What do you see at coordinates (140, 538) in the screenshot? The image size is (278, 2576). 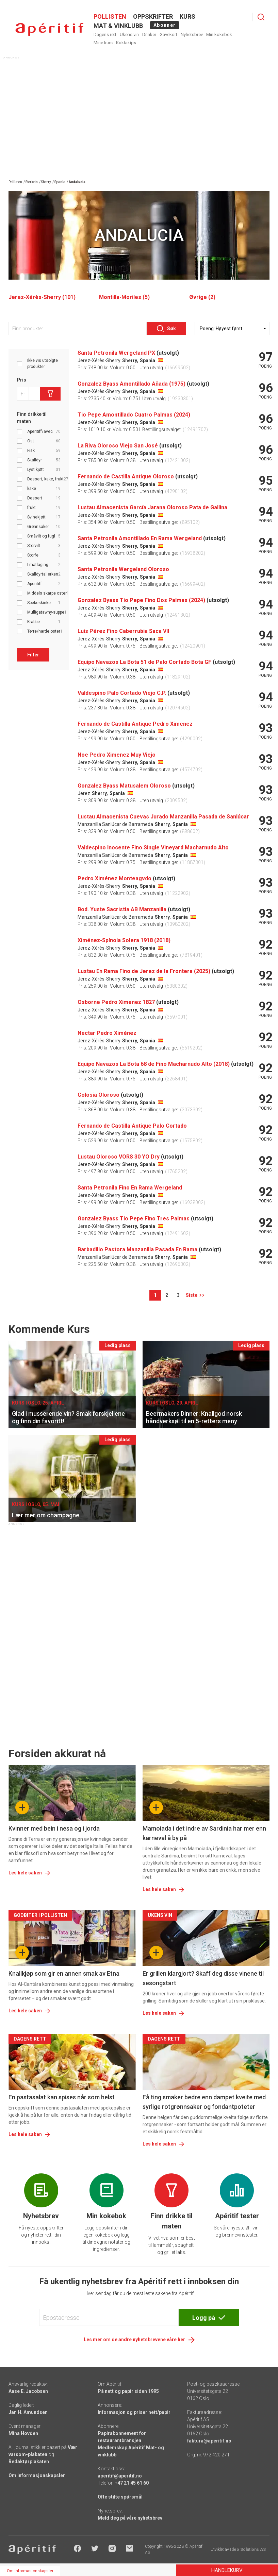 I see `Santa Petronila Amontillado En Rama Wergeland` at bounding box center [140, 538].